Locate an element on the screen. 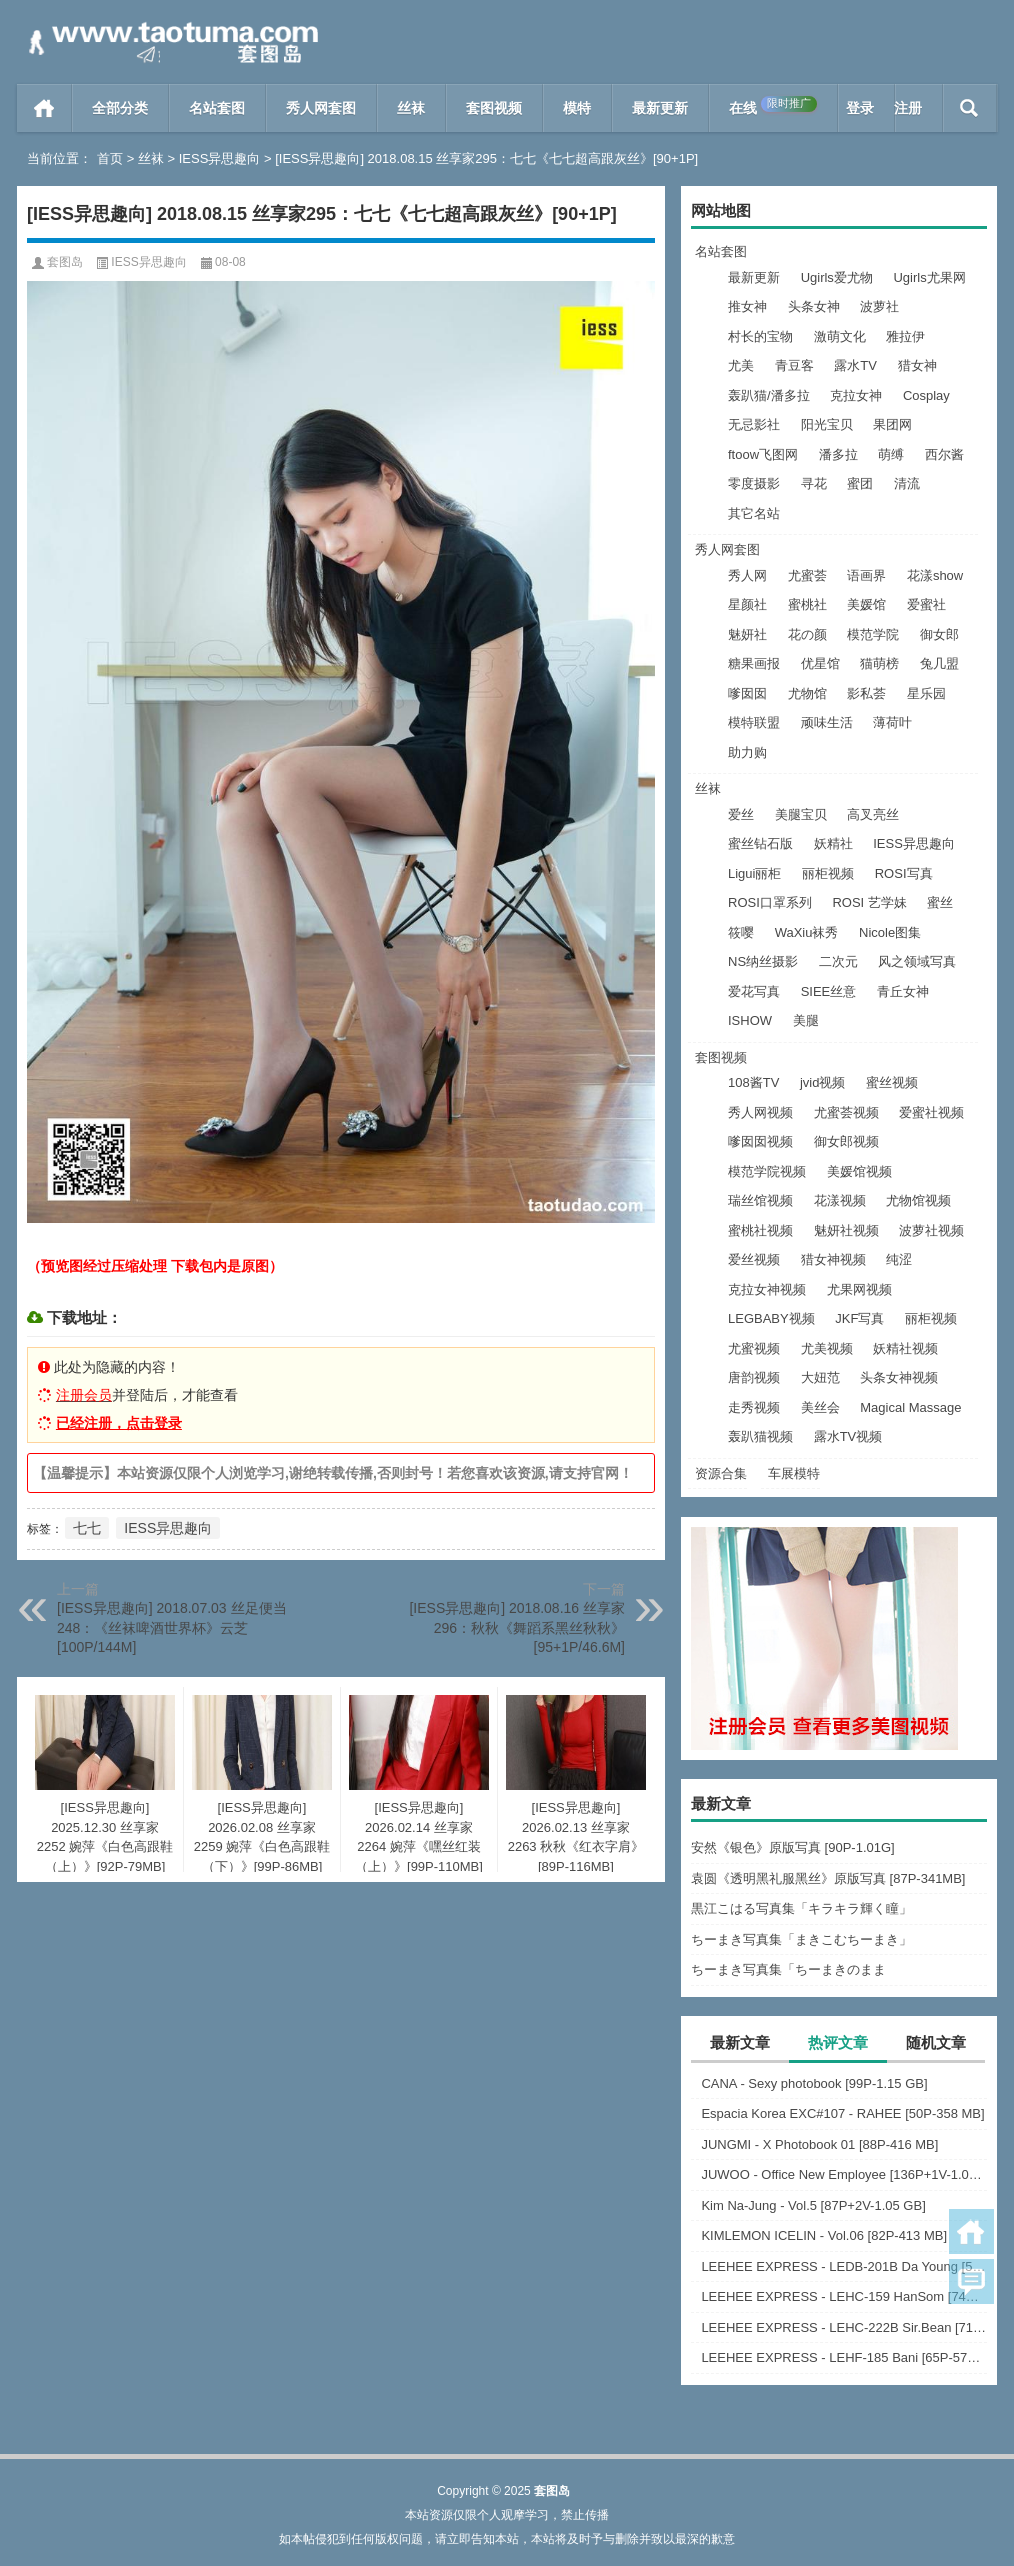 The image size is (1014, 2566). ROSI口罩系列 is located at coordinates (770, 902).